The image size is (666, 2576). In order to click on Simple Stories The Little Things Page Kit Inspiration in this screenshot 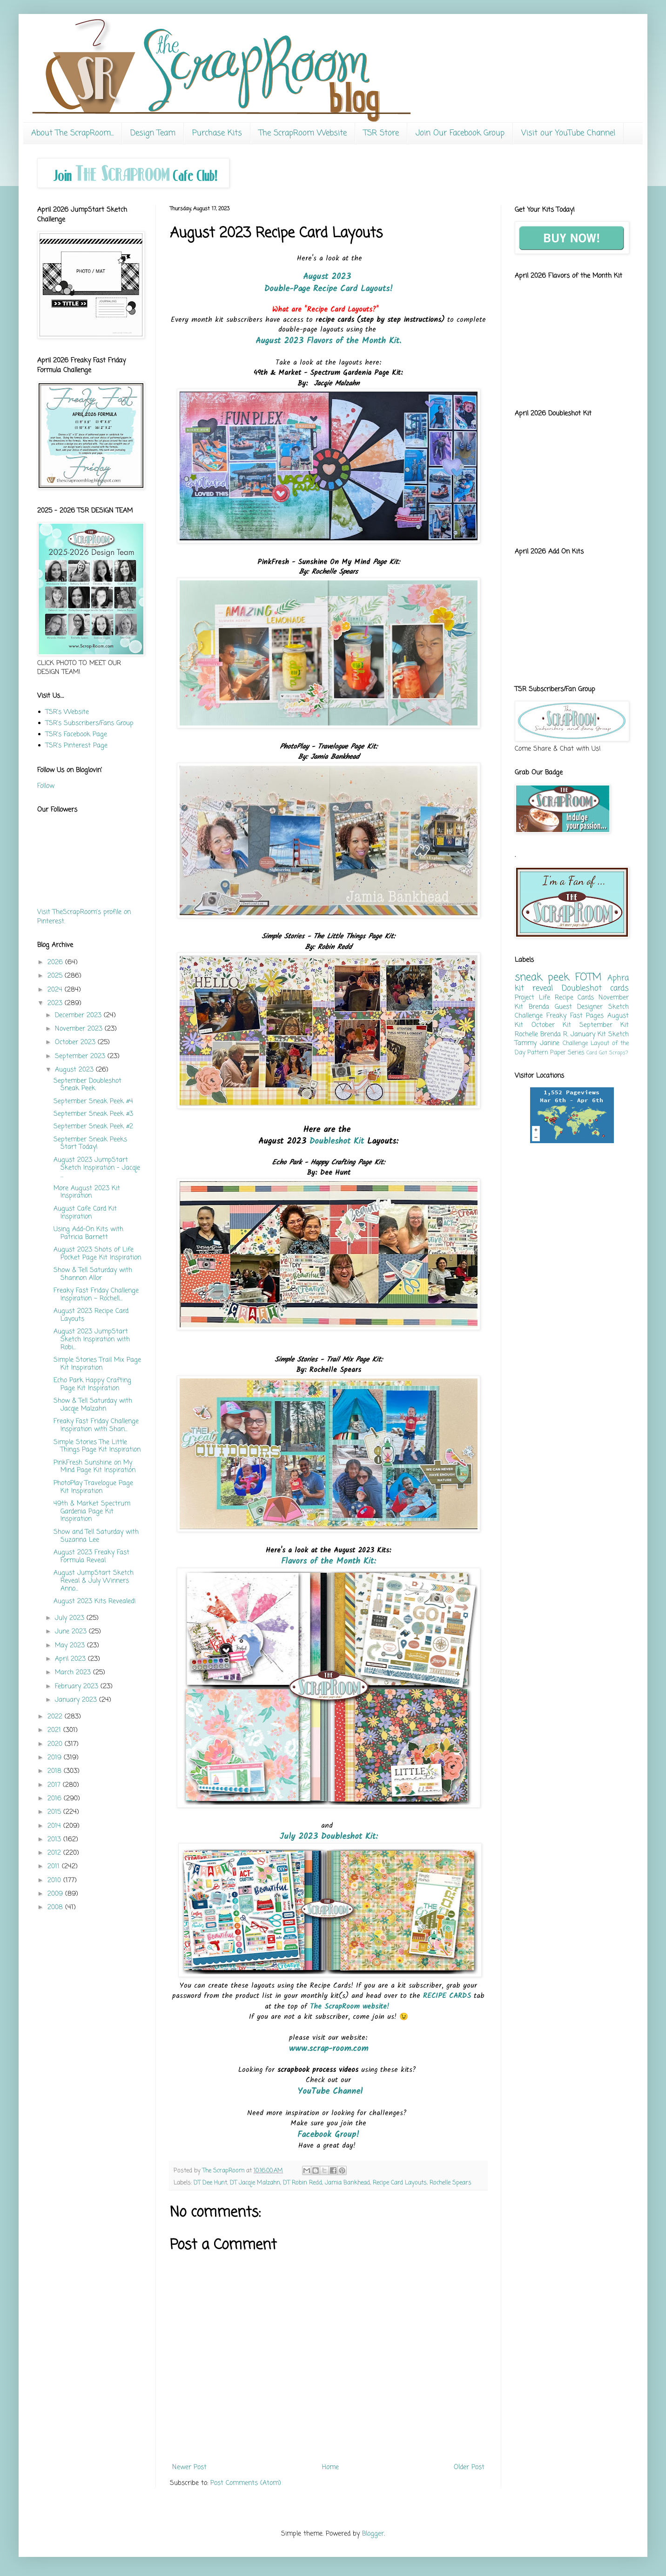, I will do `click(97, 1446)`.